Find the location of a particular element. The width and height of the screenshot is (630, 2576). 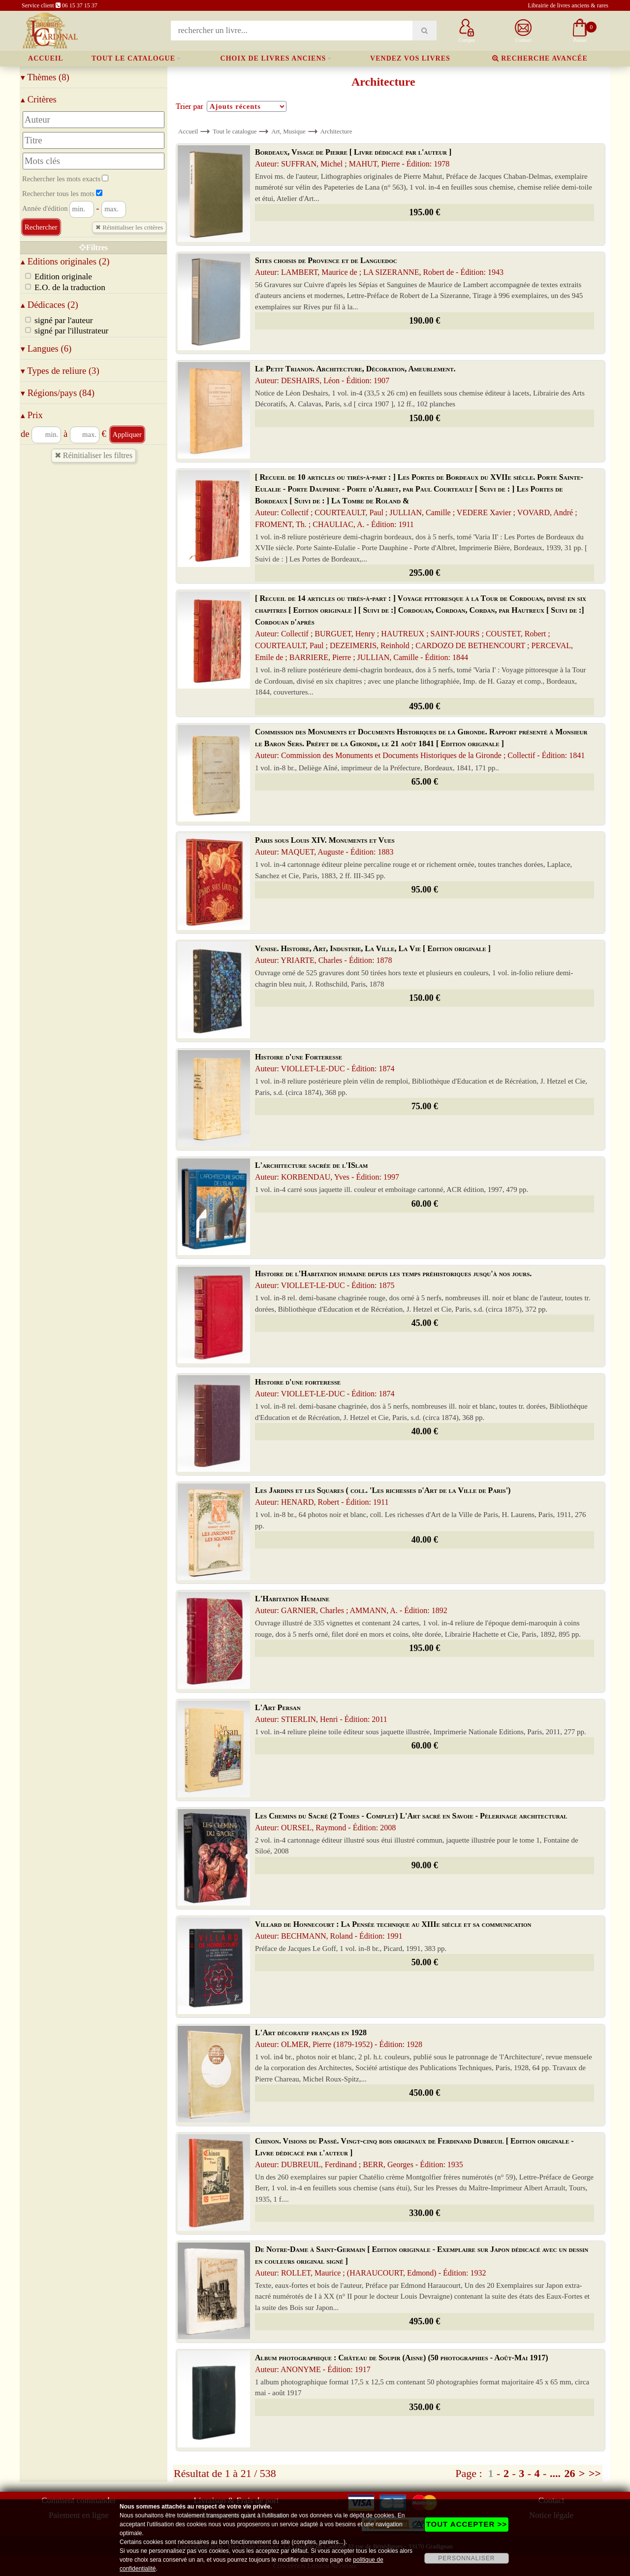

Histoire d'une Forteresse is located at coordinates (325, 1063).